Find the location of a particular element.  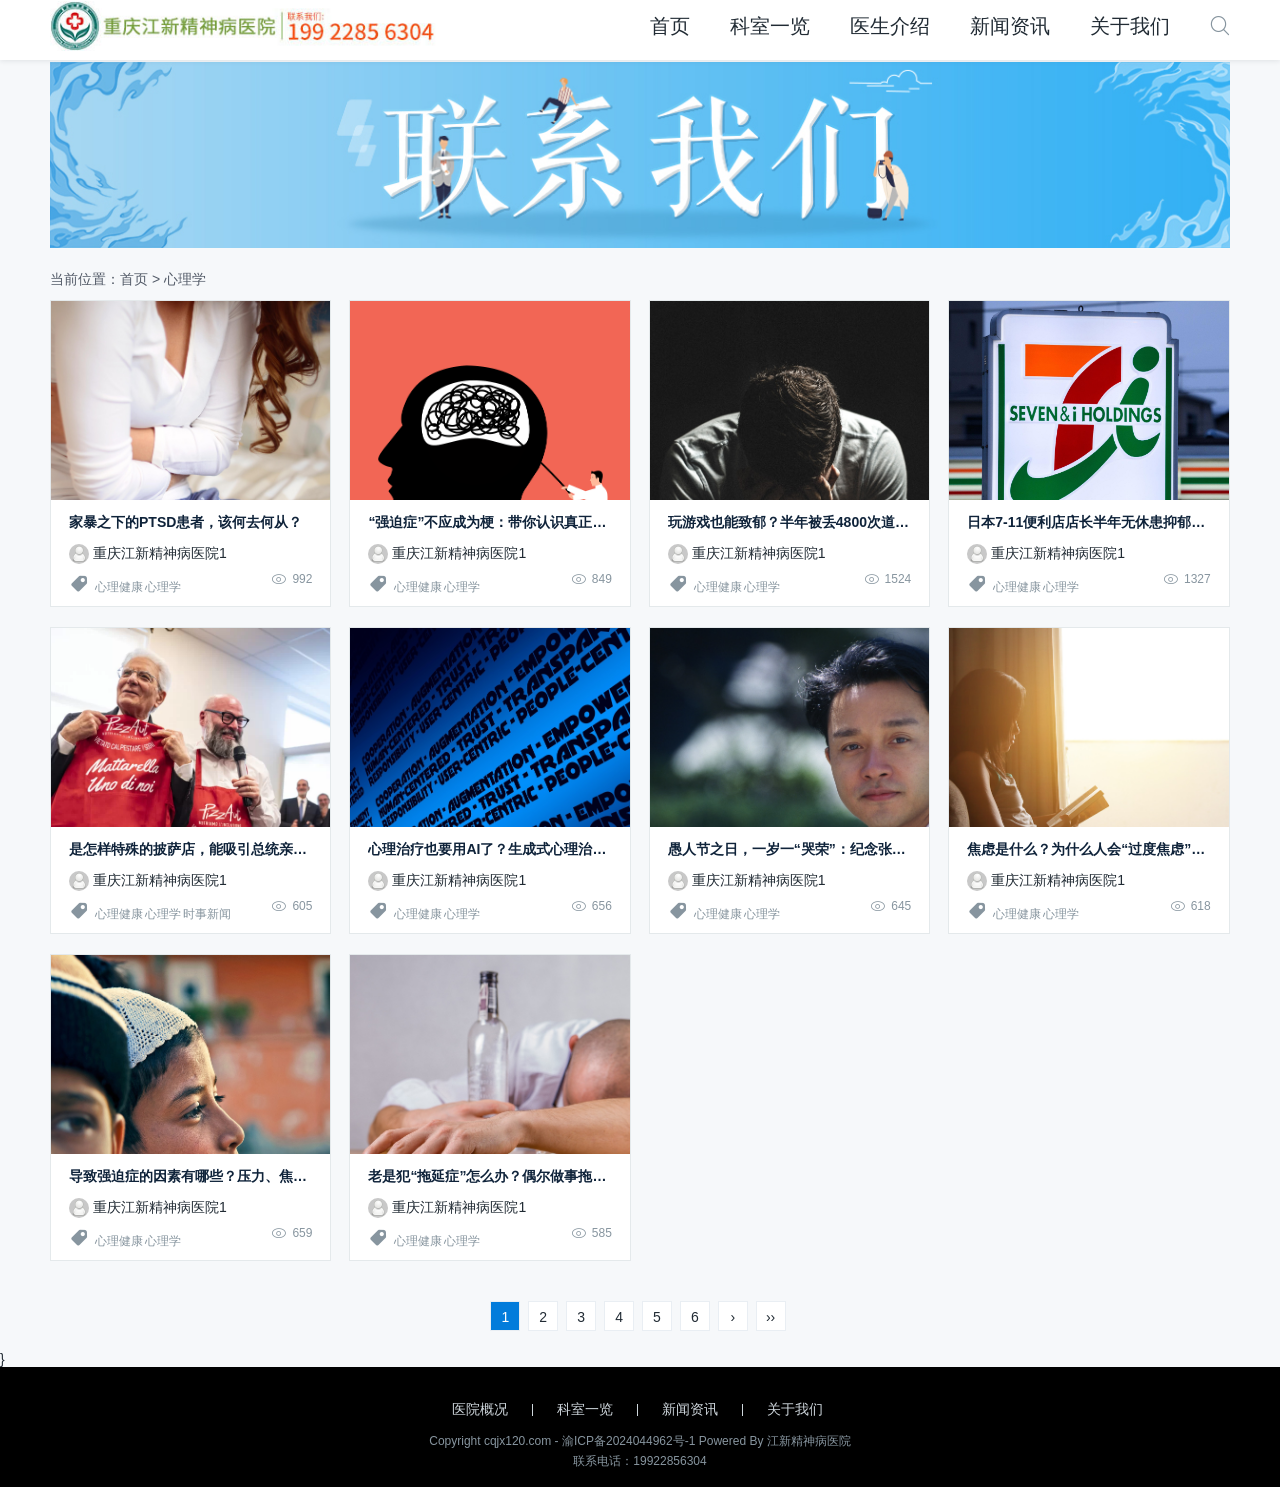

首页 is located at coordinates (670, 26).